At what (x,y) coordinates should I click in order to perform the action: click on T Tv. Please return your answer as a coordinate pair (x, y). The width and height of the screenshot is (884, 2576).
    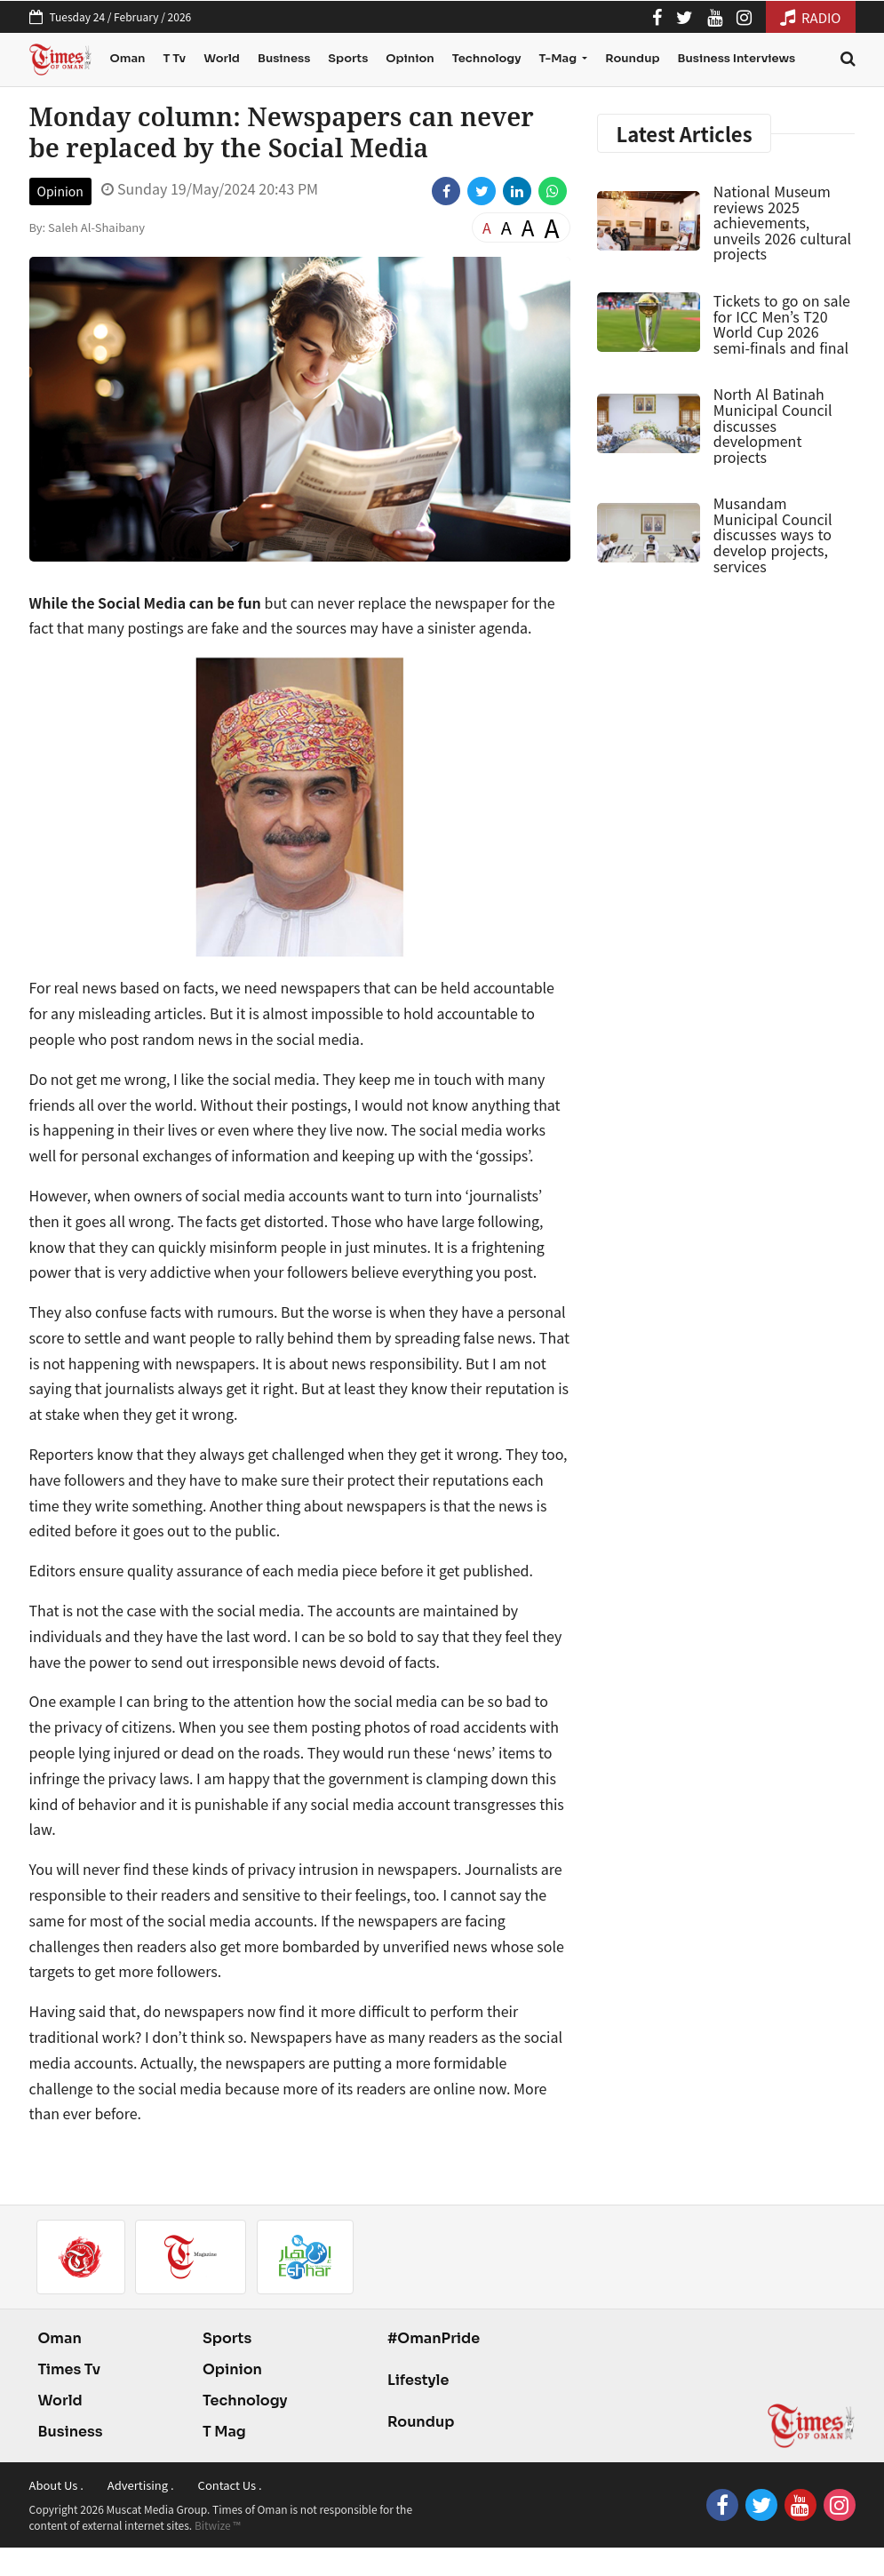
    Looking at the image, I should click on (174, 58).